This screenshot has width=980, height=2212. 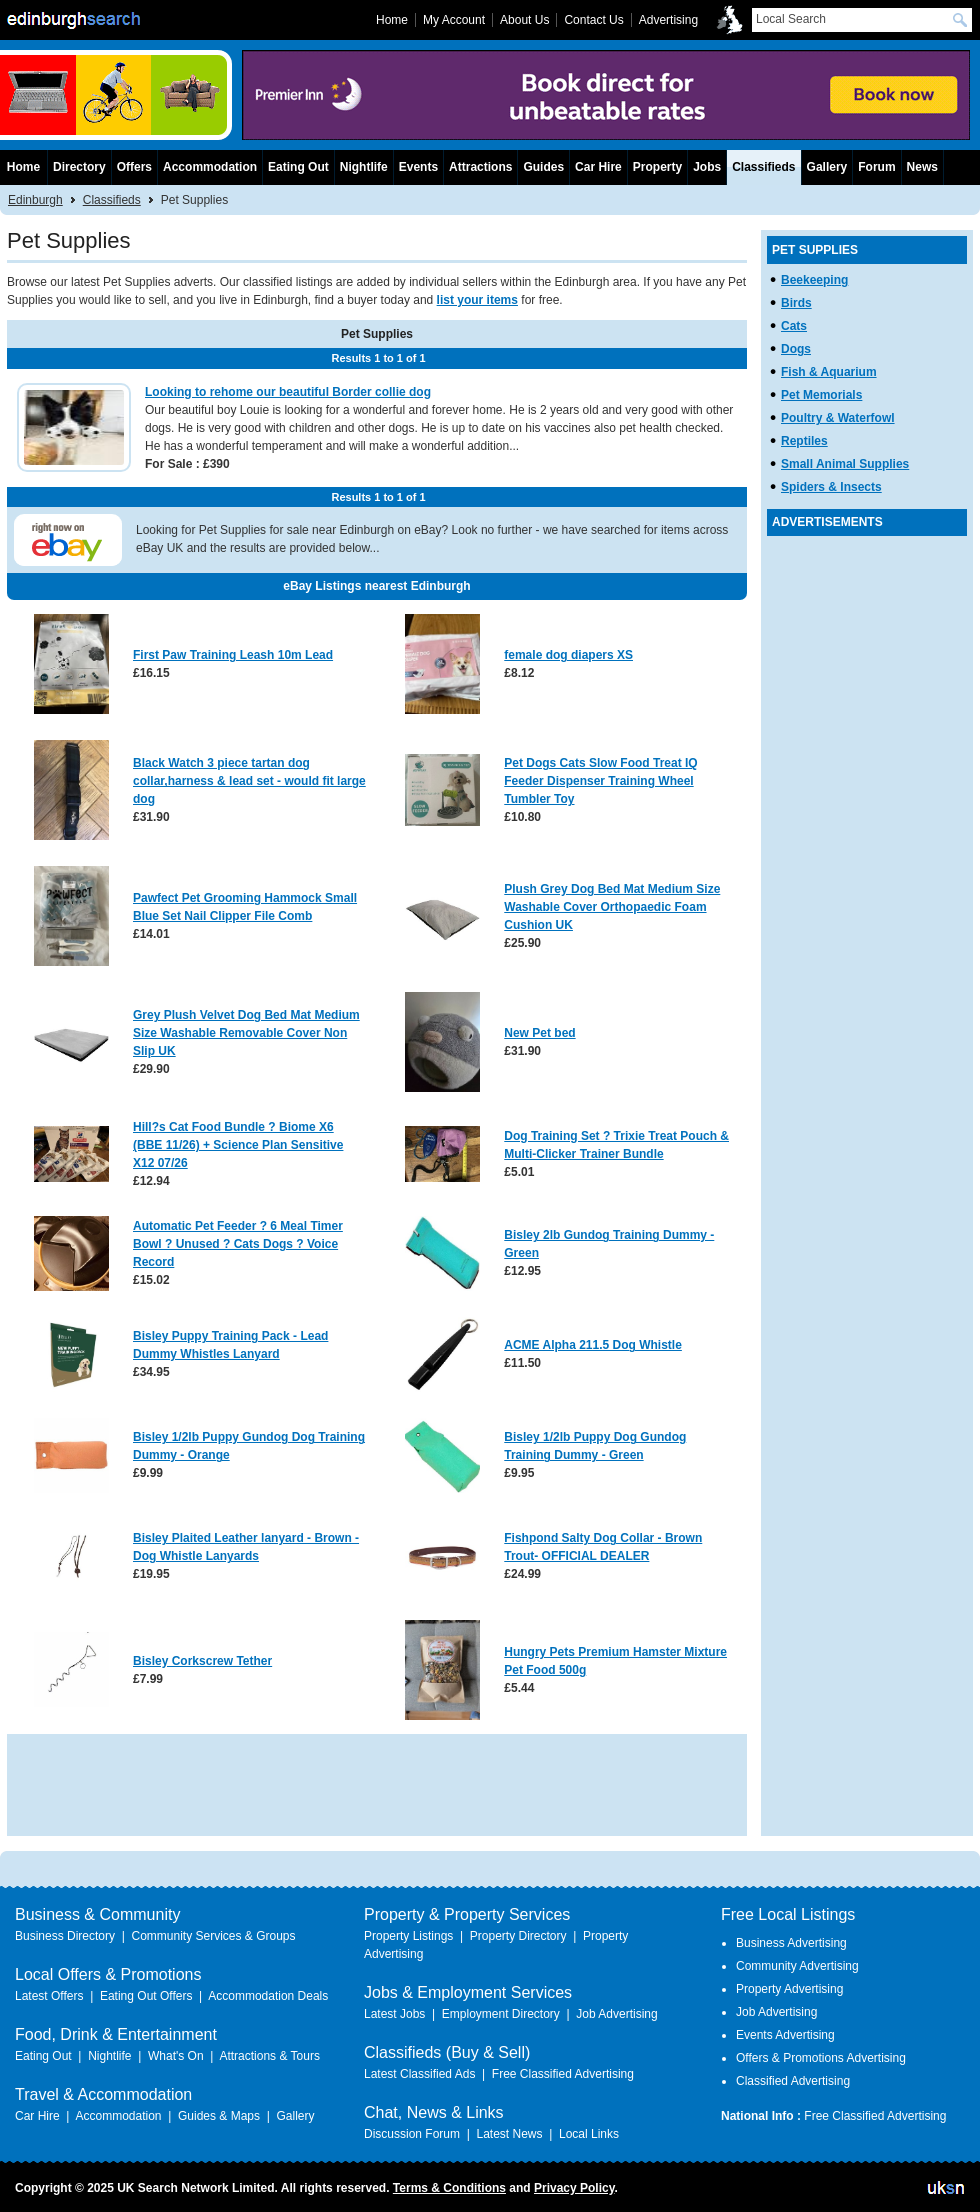 What do you see at coordinates (210, 167) in the screenshot?
I see `Accommodation` at bounding box center [210, 167].